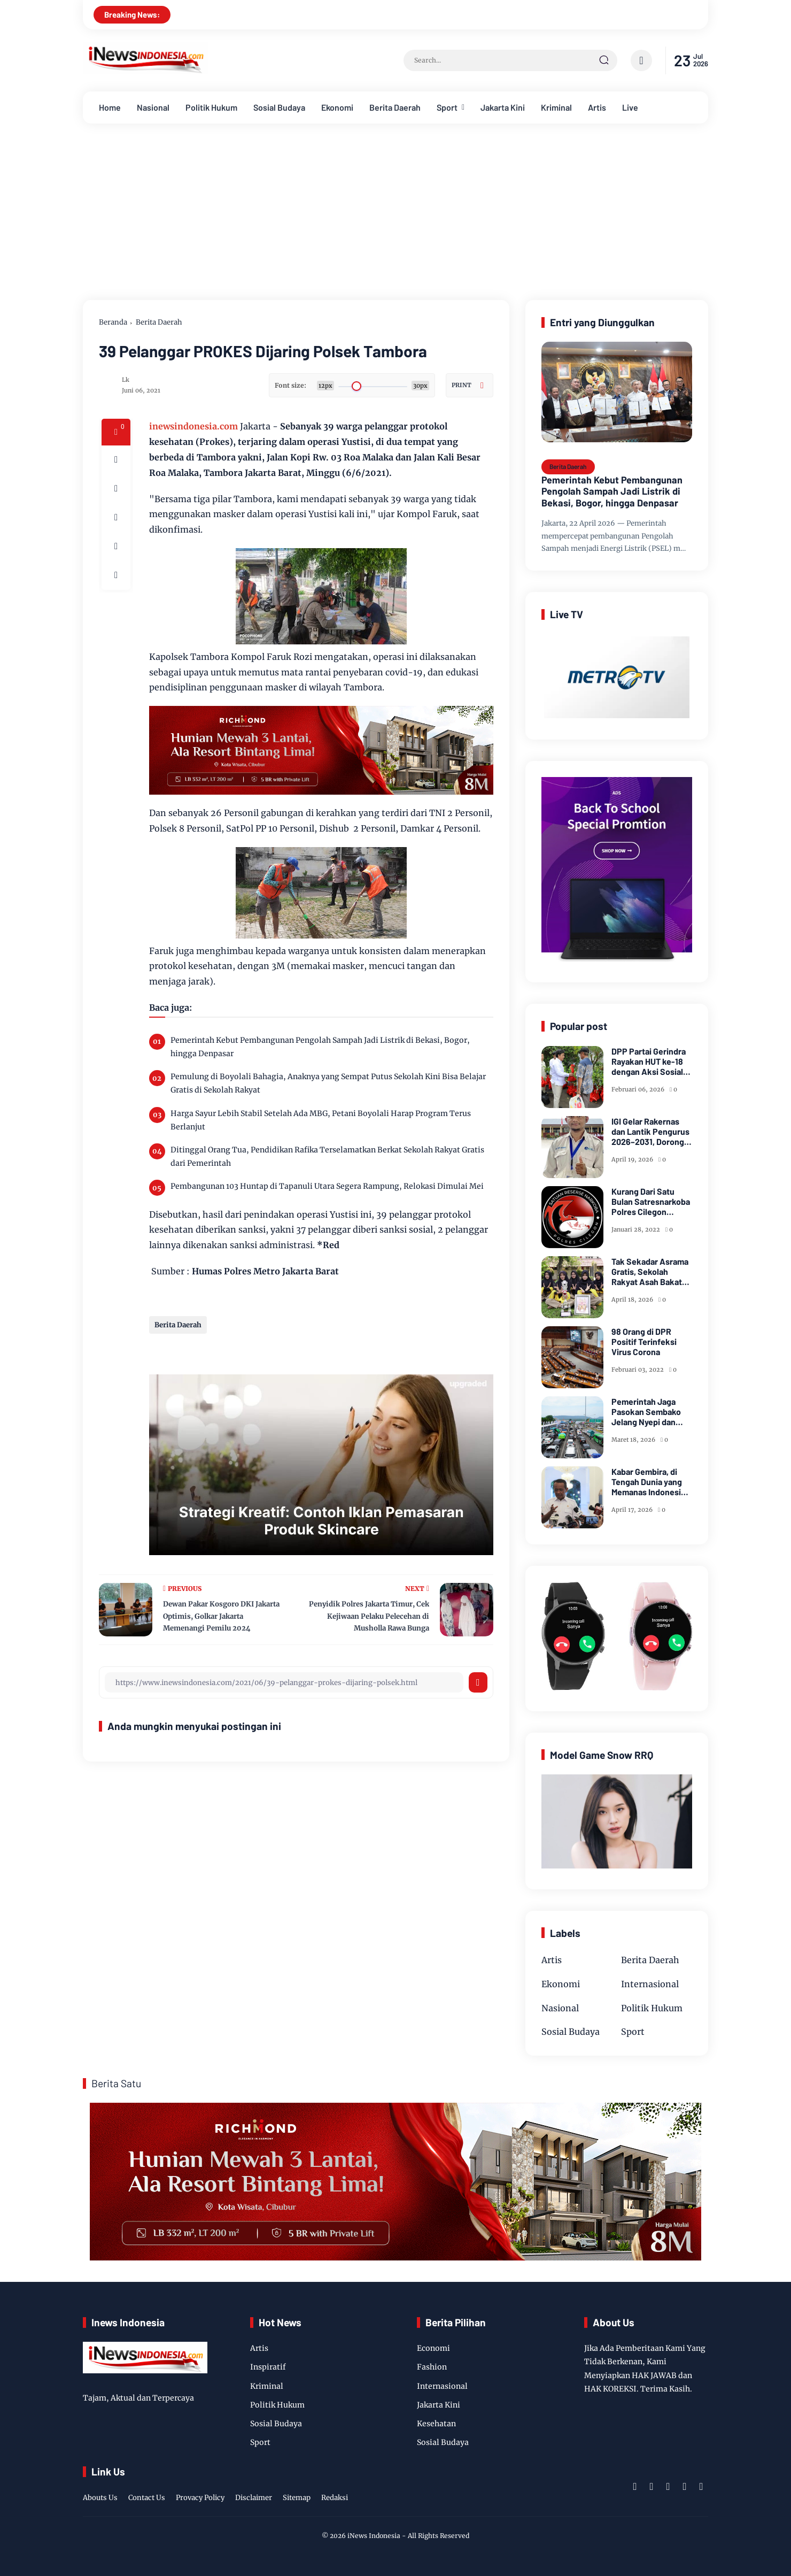 The width and height of the screenshot is (791, 2576). What do you see at coordinates (327, 1186) in the screenshot?
I see `Pembangunan 103 Huntap di Tapanuli Utara Segera Rampung, Relokasi Dimulai Mei` at bounding box center [327, 1186].